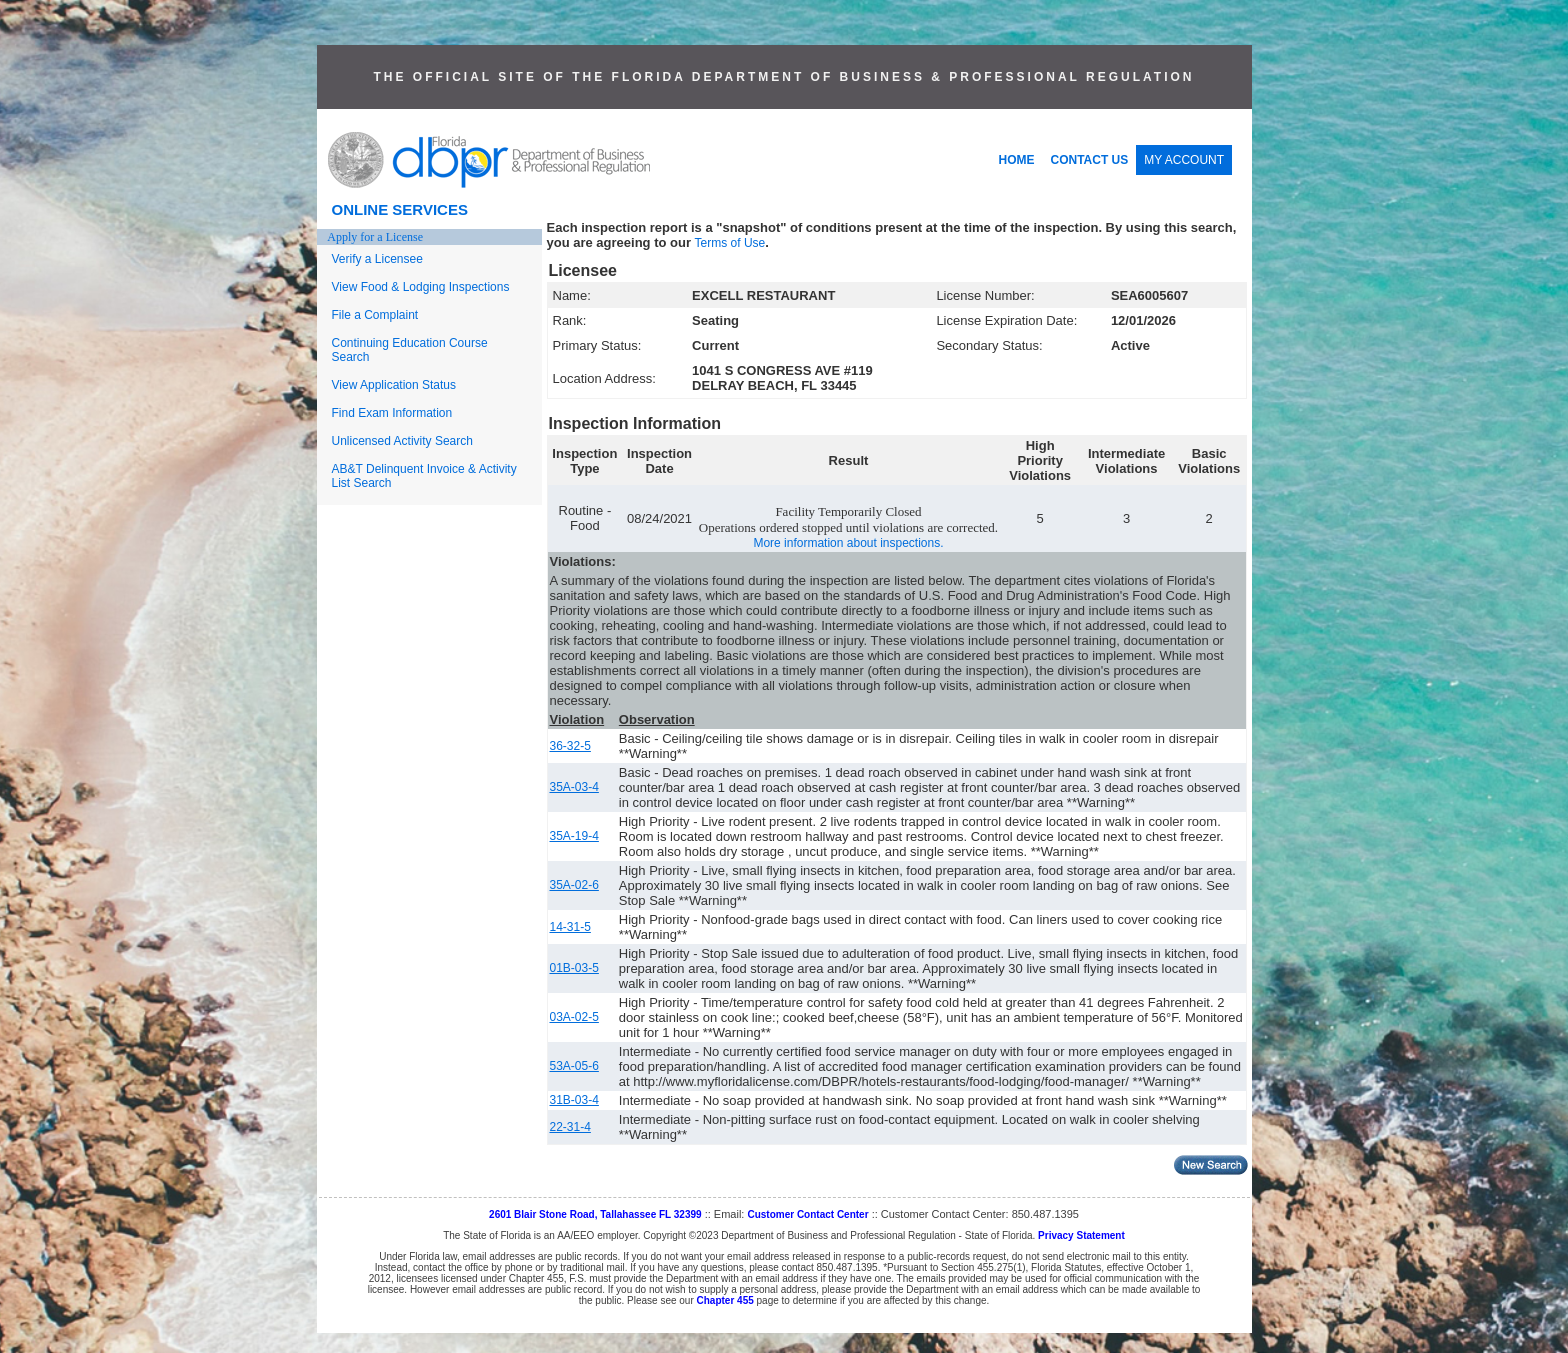  What do you see at coordinates (394, 385) in the screenshot?
I see `View Application Status` at bounding box center [394, 385].